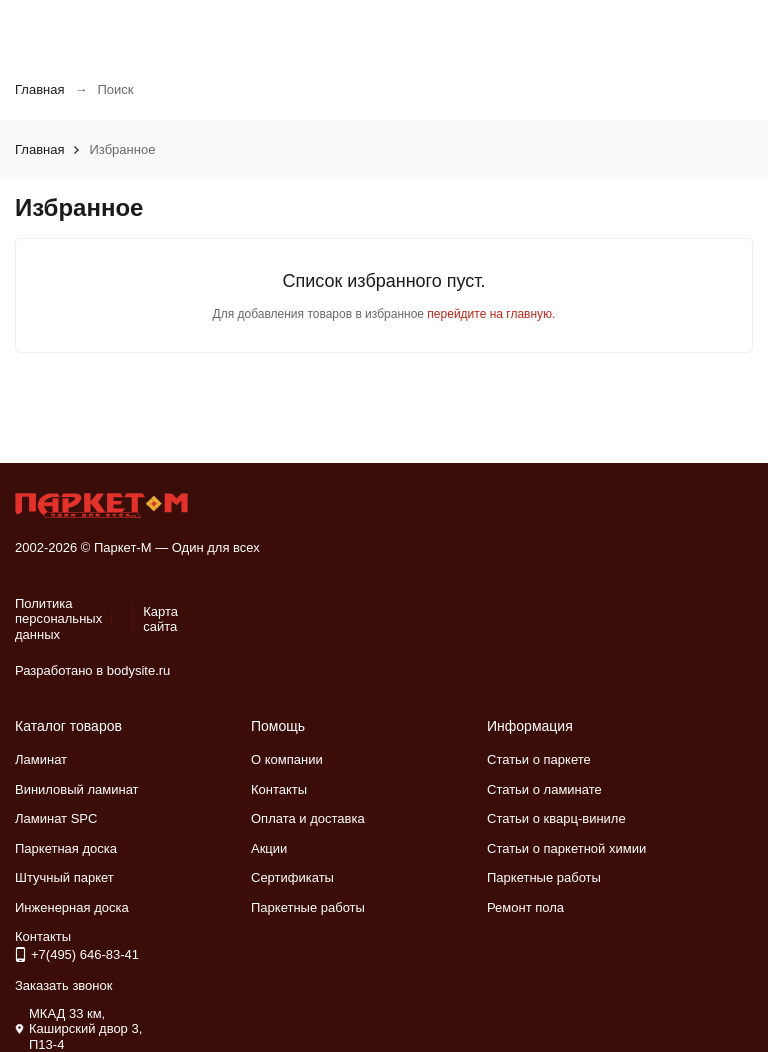 The image size is (768, 1052). I want to click on перейдите на главную., so click(491, 314).